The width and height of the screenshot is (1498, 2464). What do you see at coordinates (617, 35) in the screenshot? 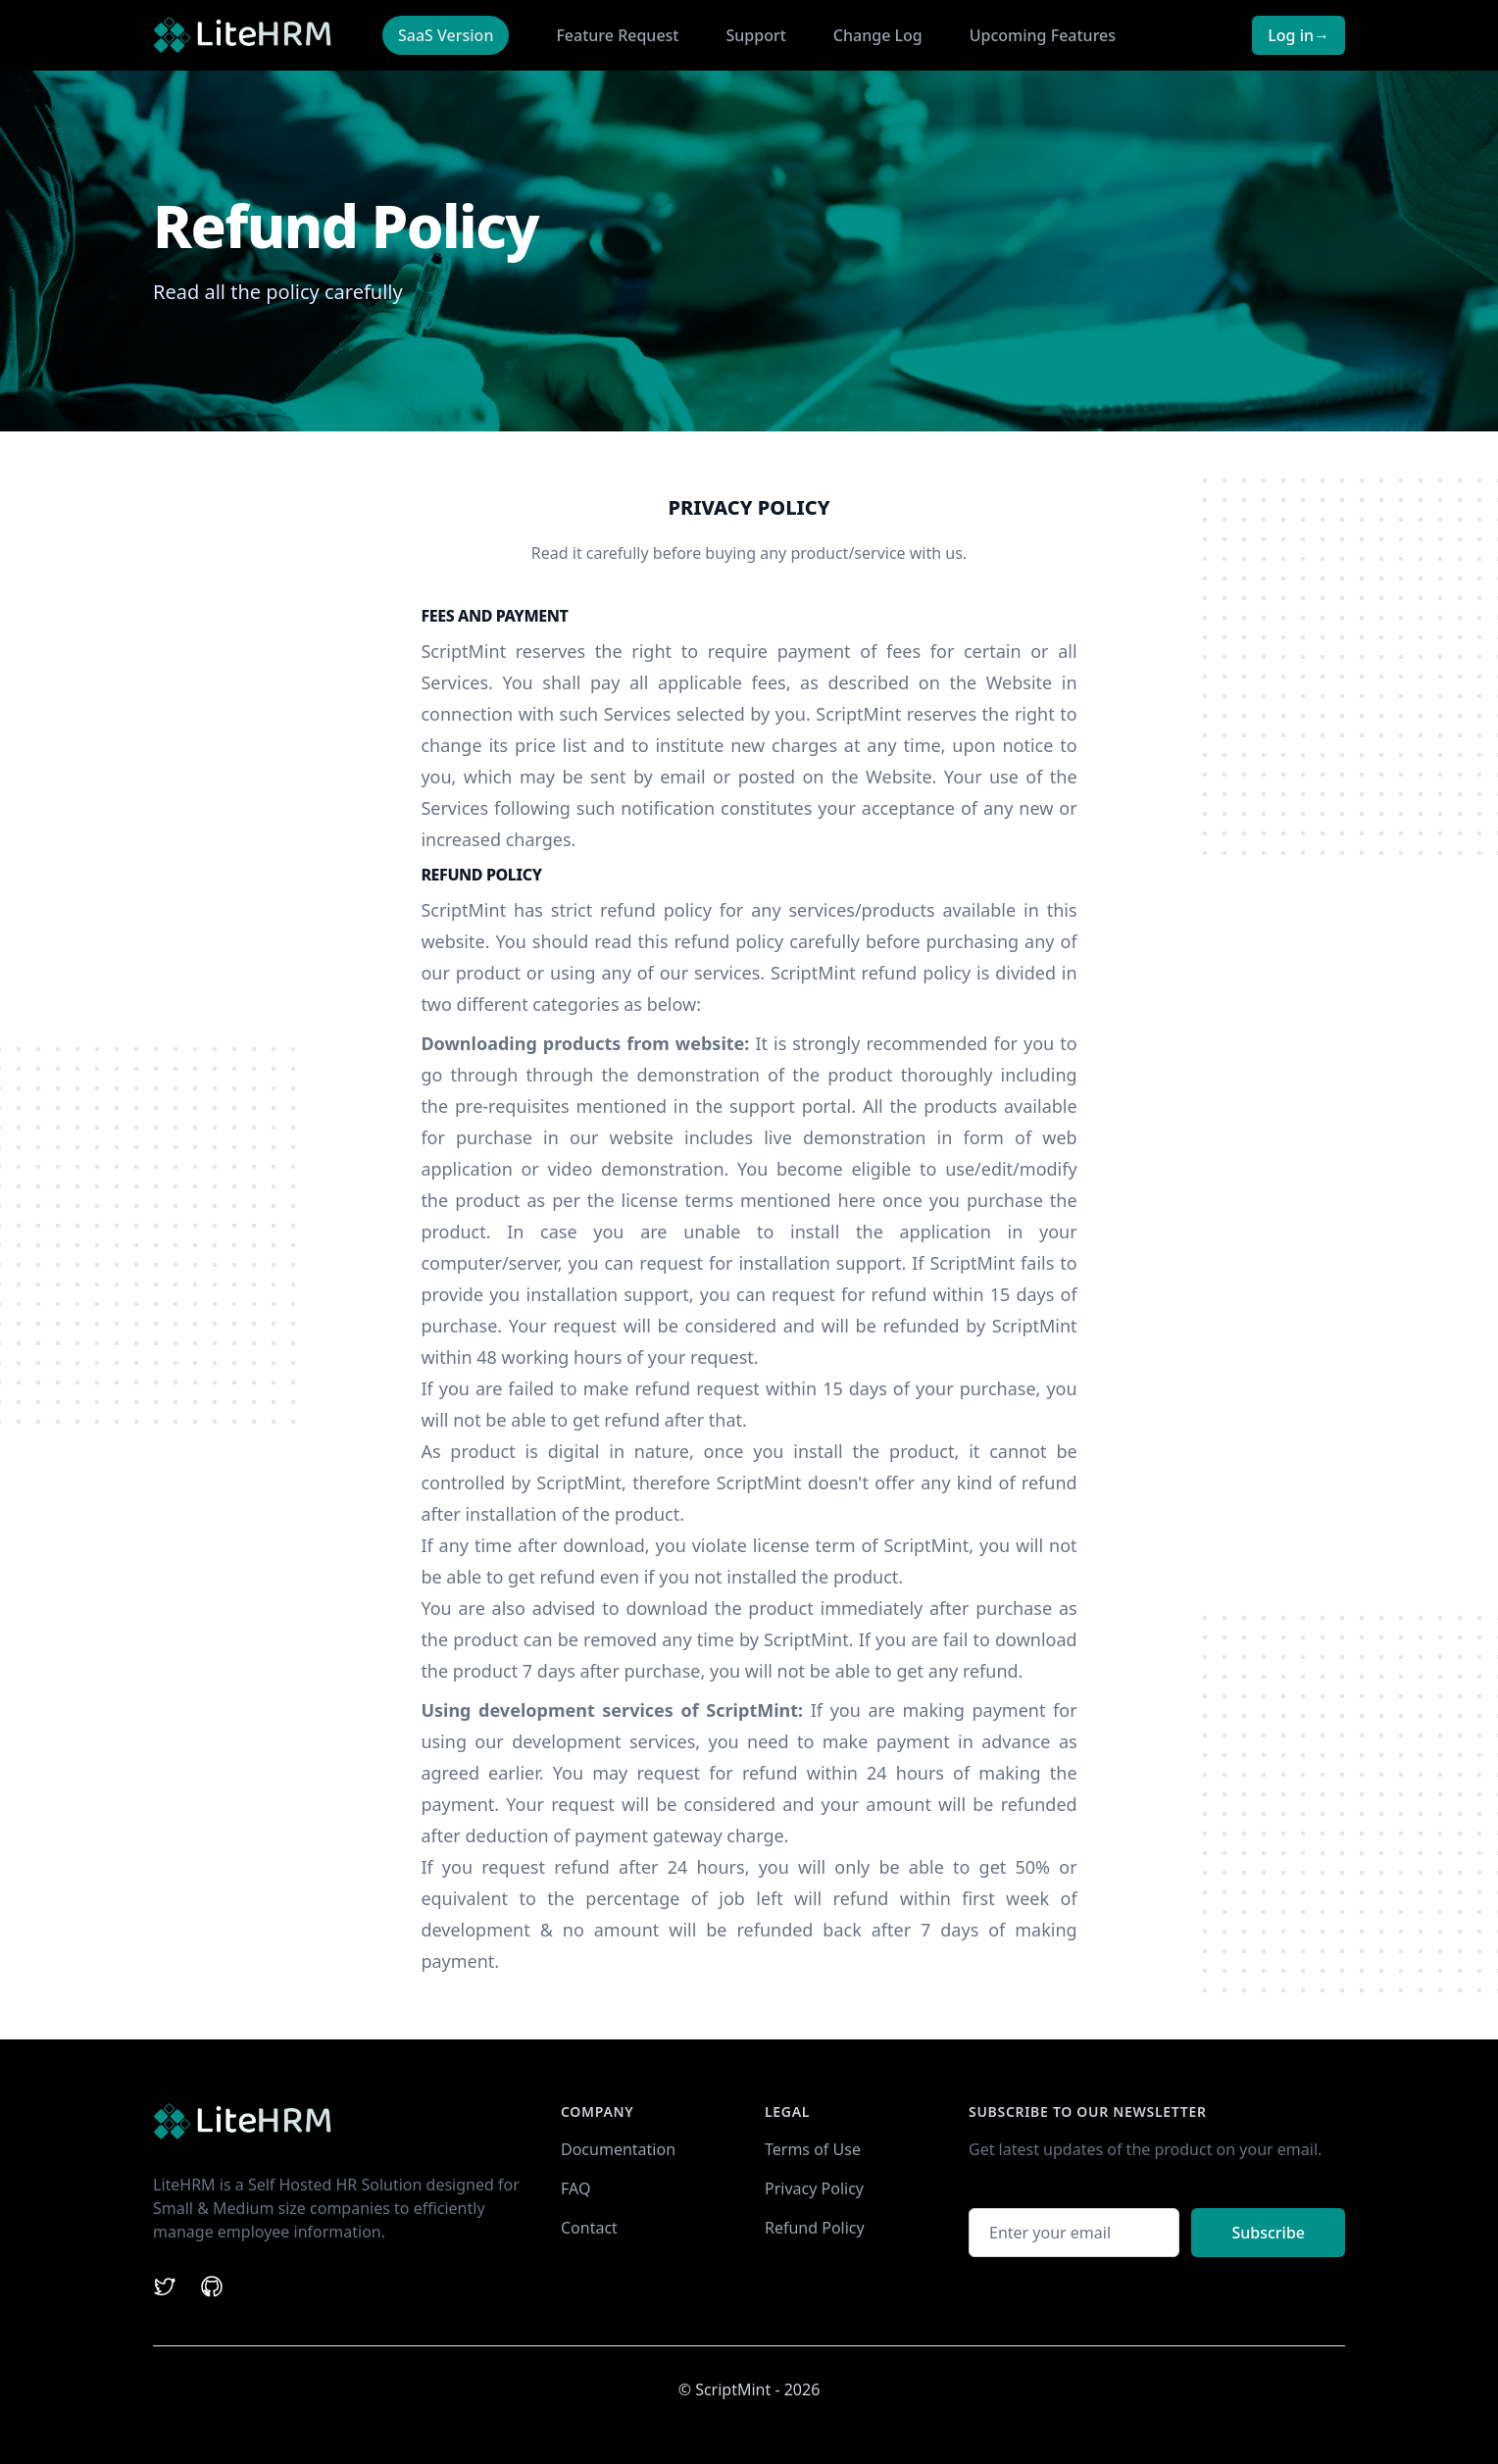
I see `Feature Request` at bounding box center [617, 35].